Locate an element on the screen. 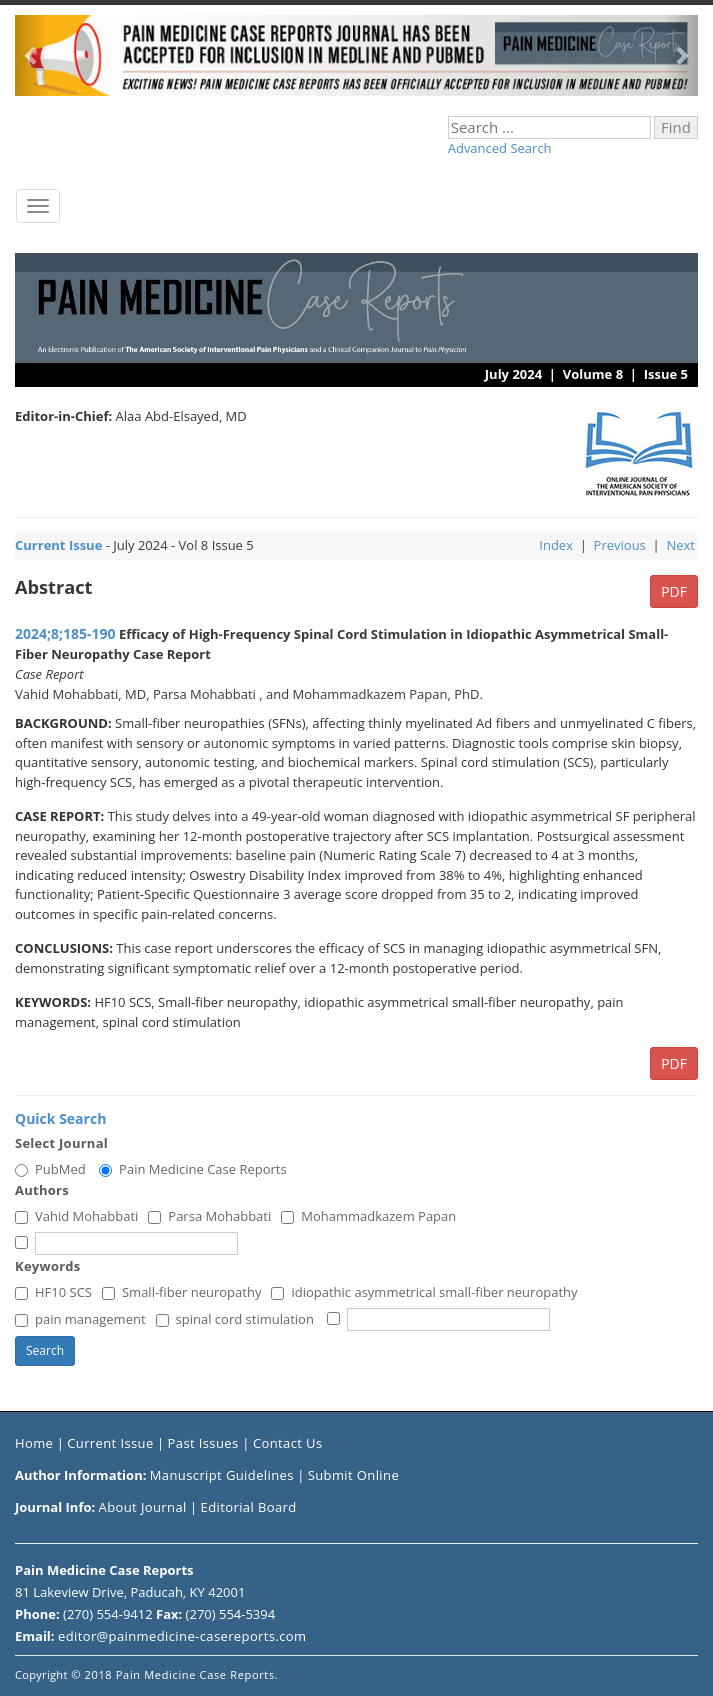 The image size is (713, 1696). Home is located at coordinates (34, 1443).